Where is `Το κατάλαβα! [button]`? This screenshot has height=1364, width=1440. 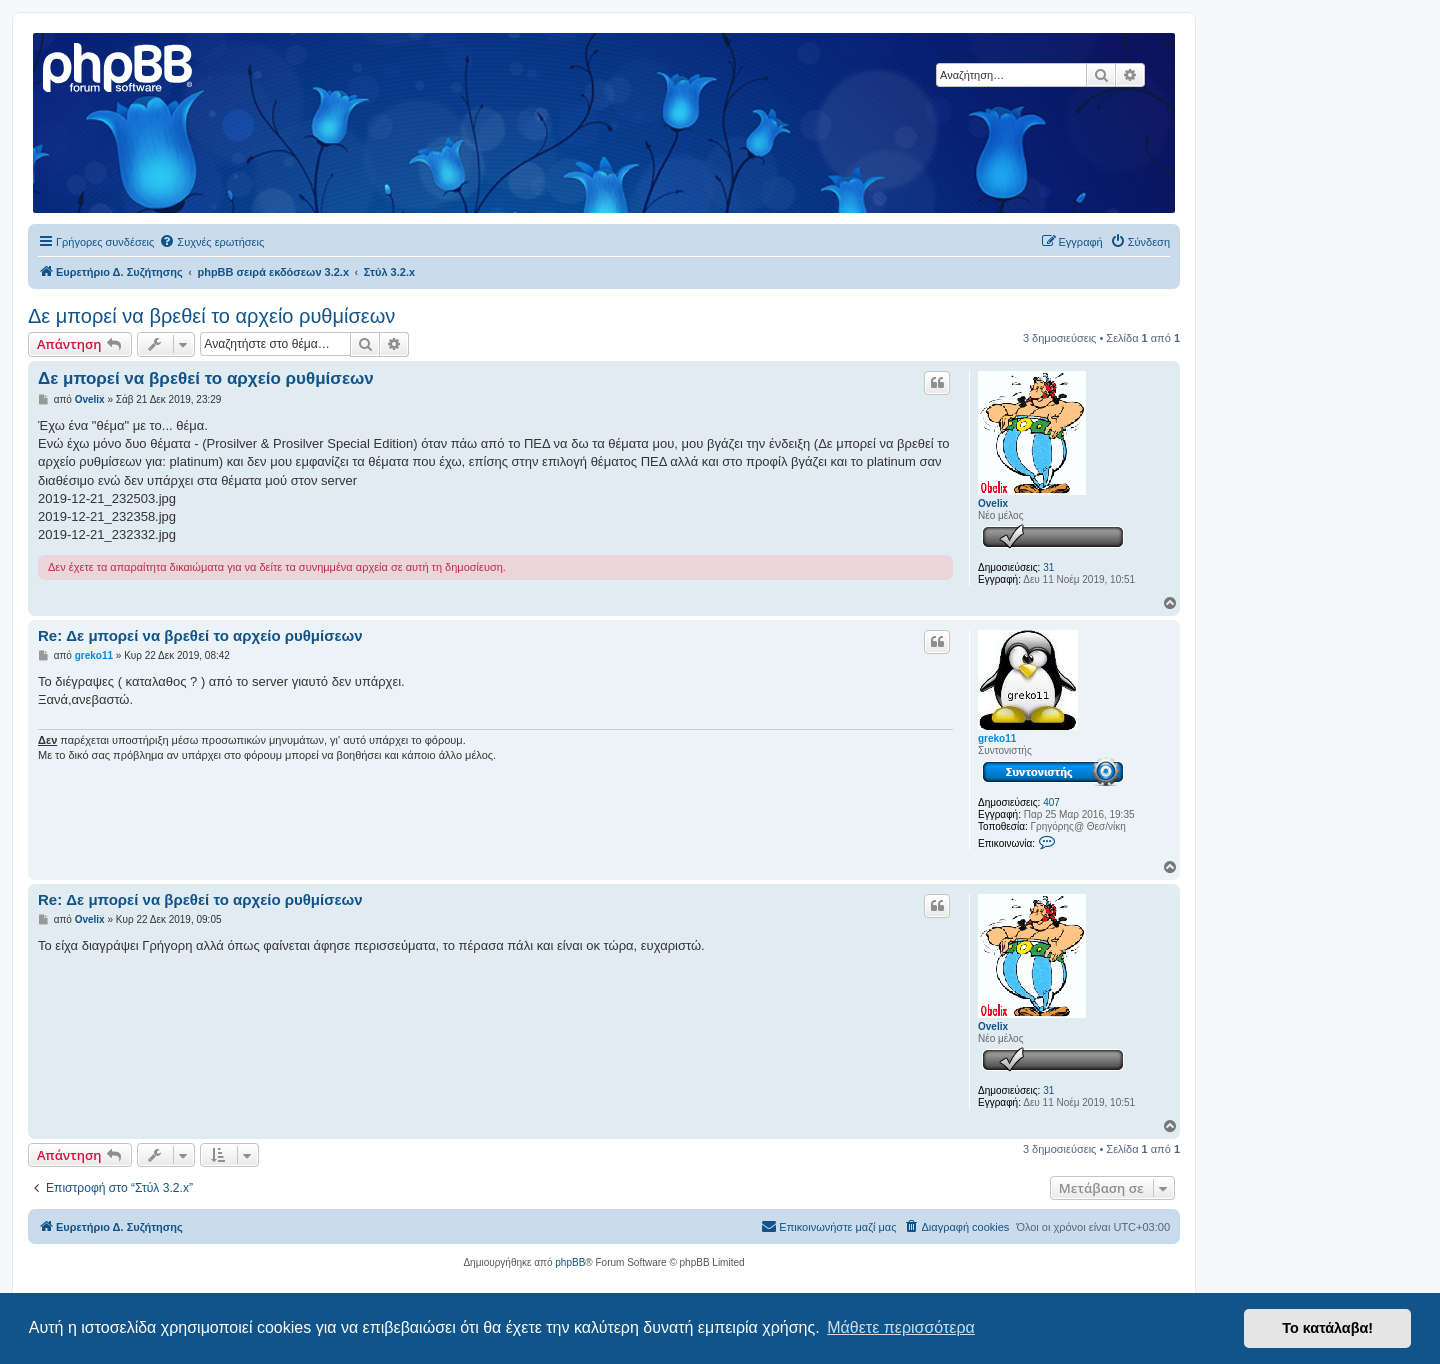 Το κατάλαβα! [button] is located at coordinates (1327, 1328).